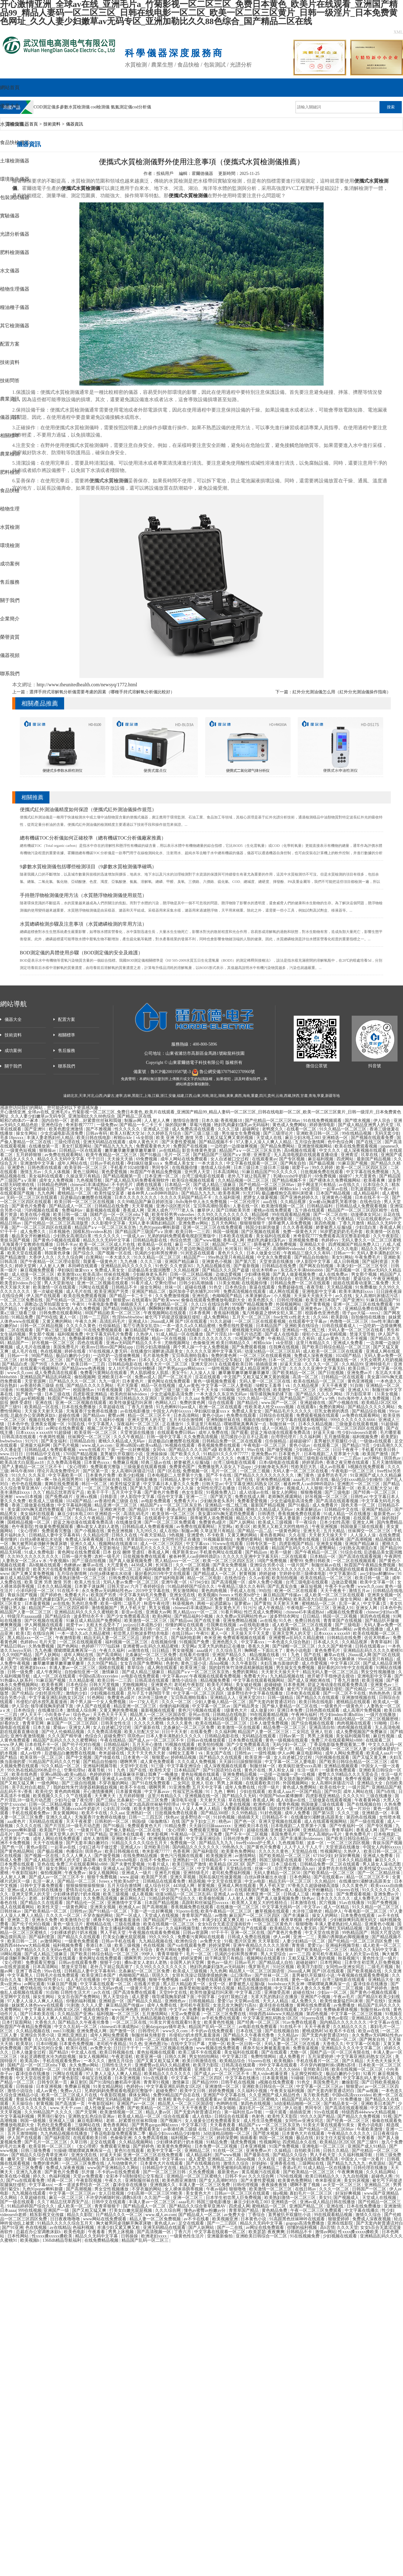 The width and height of the screenshot is (403, 2576). I want to click on 亚洲综合干, so click(172, 1398).